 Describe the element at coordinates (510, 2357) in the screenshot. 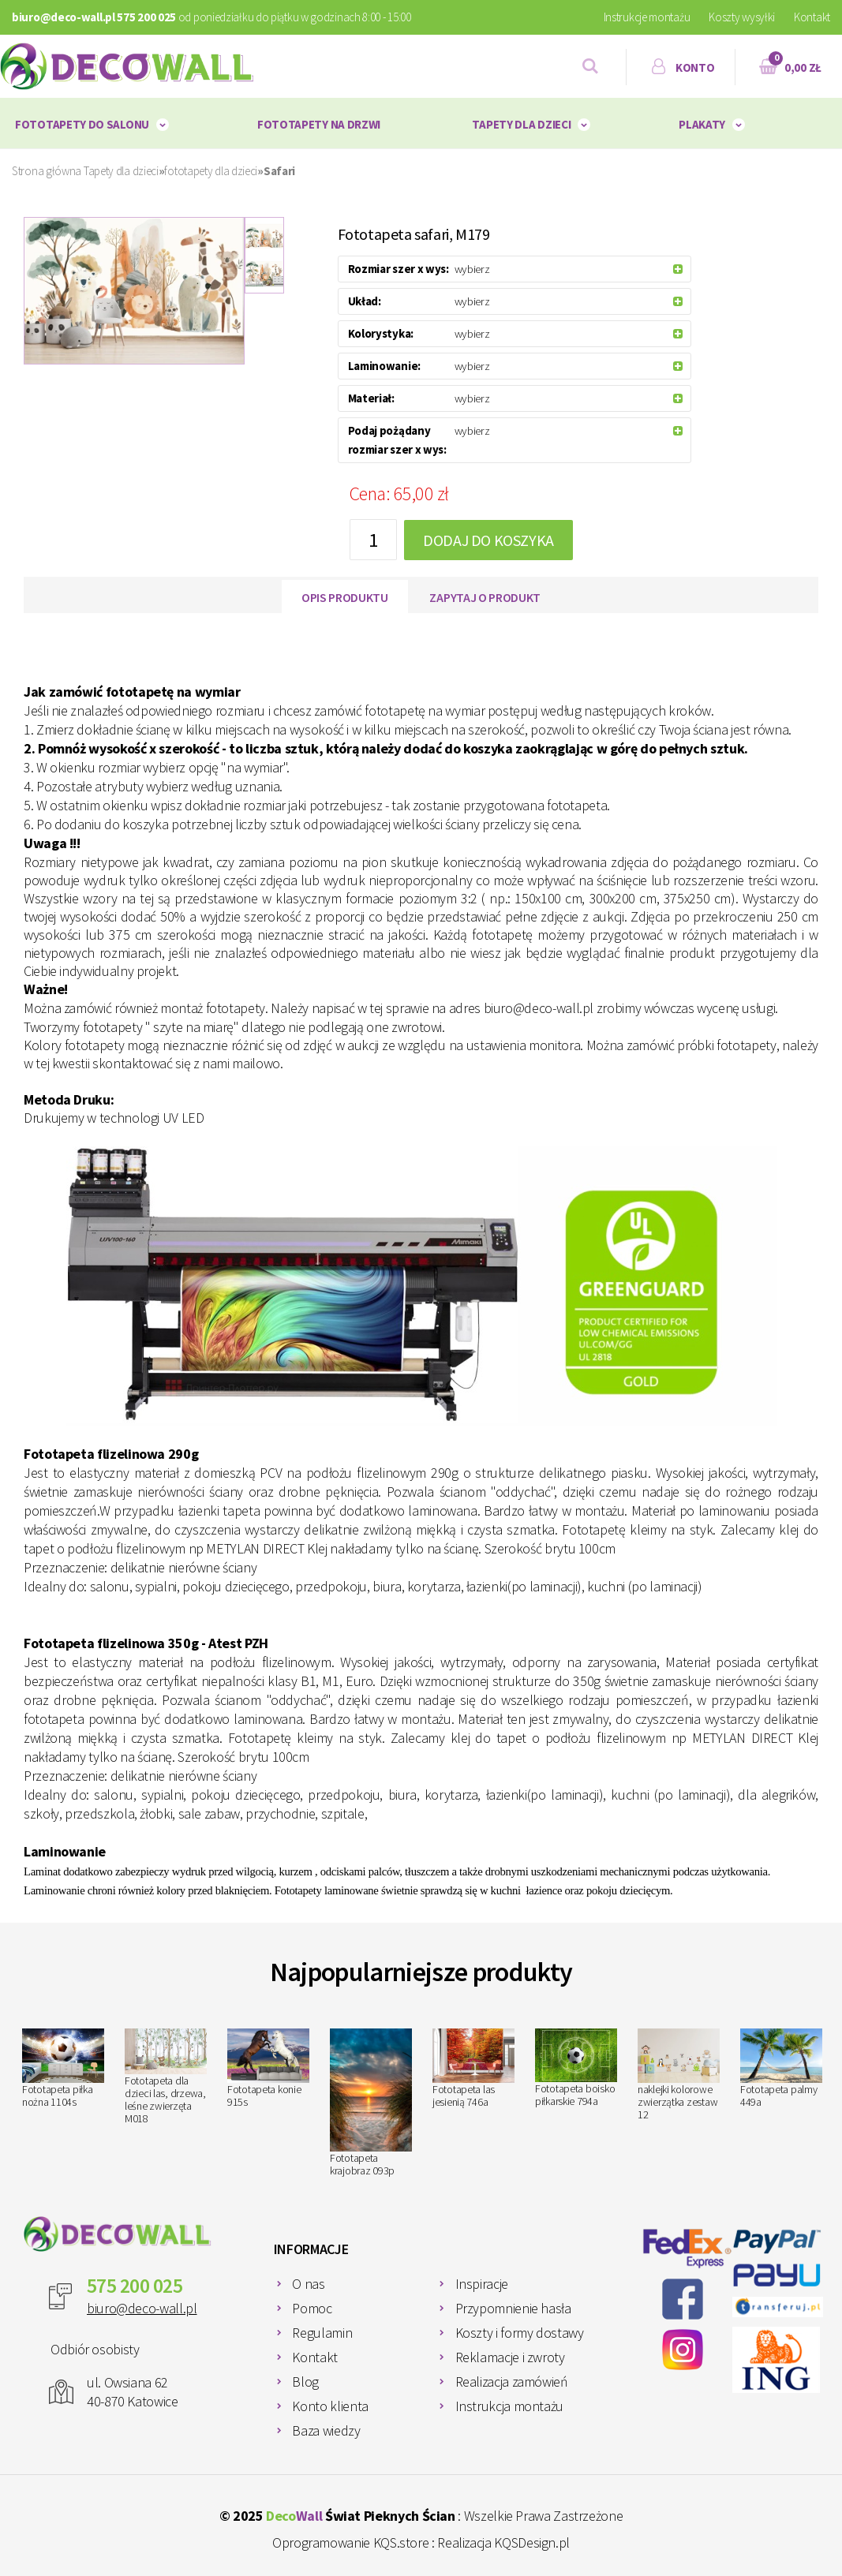

I see `Reklamacje i zwroty` at that location.